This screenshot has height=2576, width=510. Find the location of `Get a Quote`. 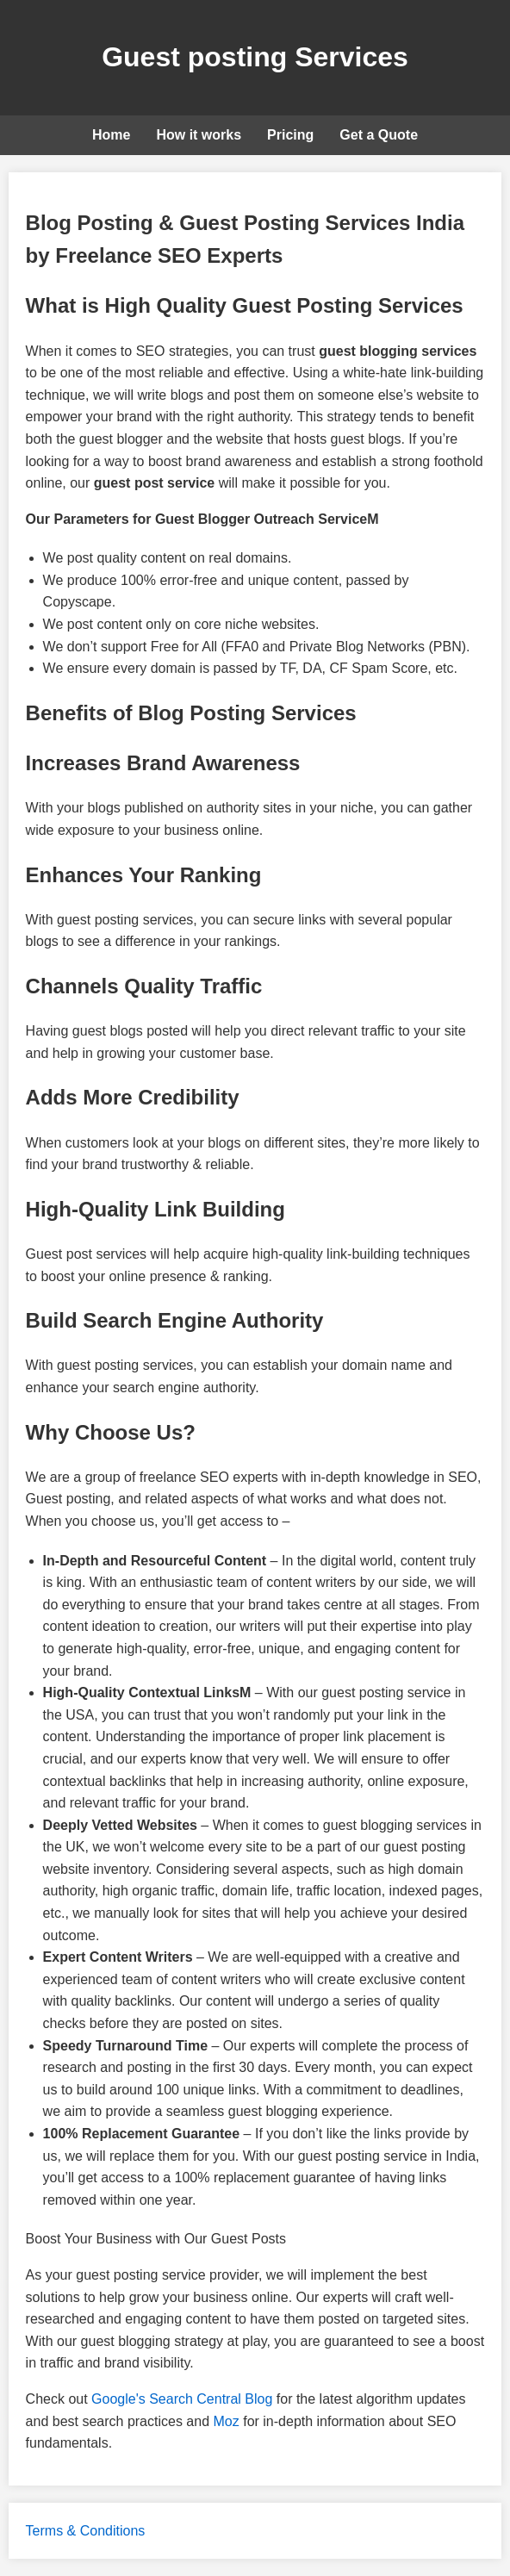

Get a Quote is located at coordinates (378, 135).